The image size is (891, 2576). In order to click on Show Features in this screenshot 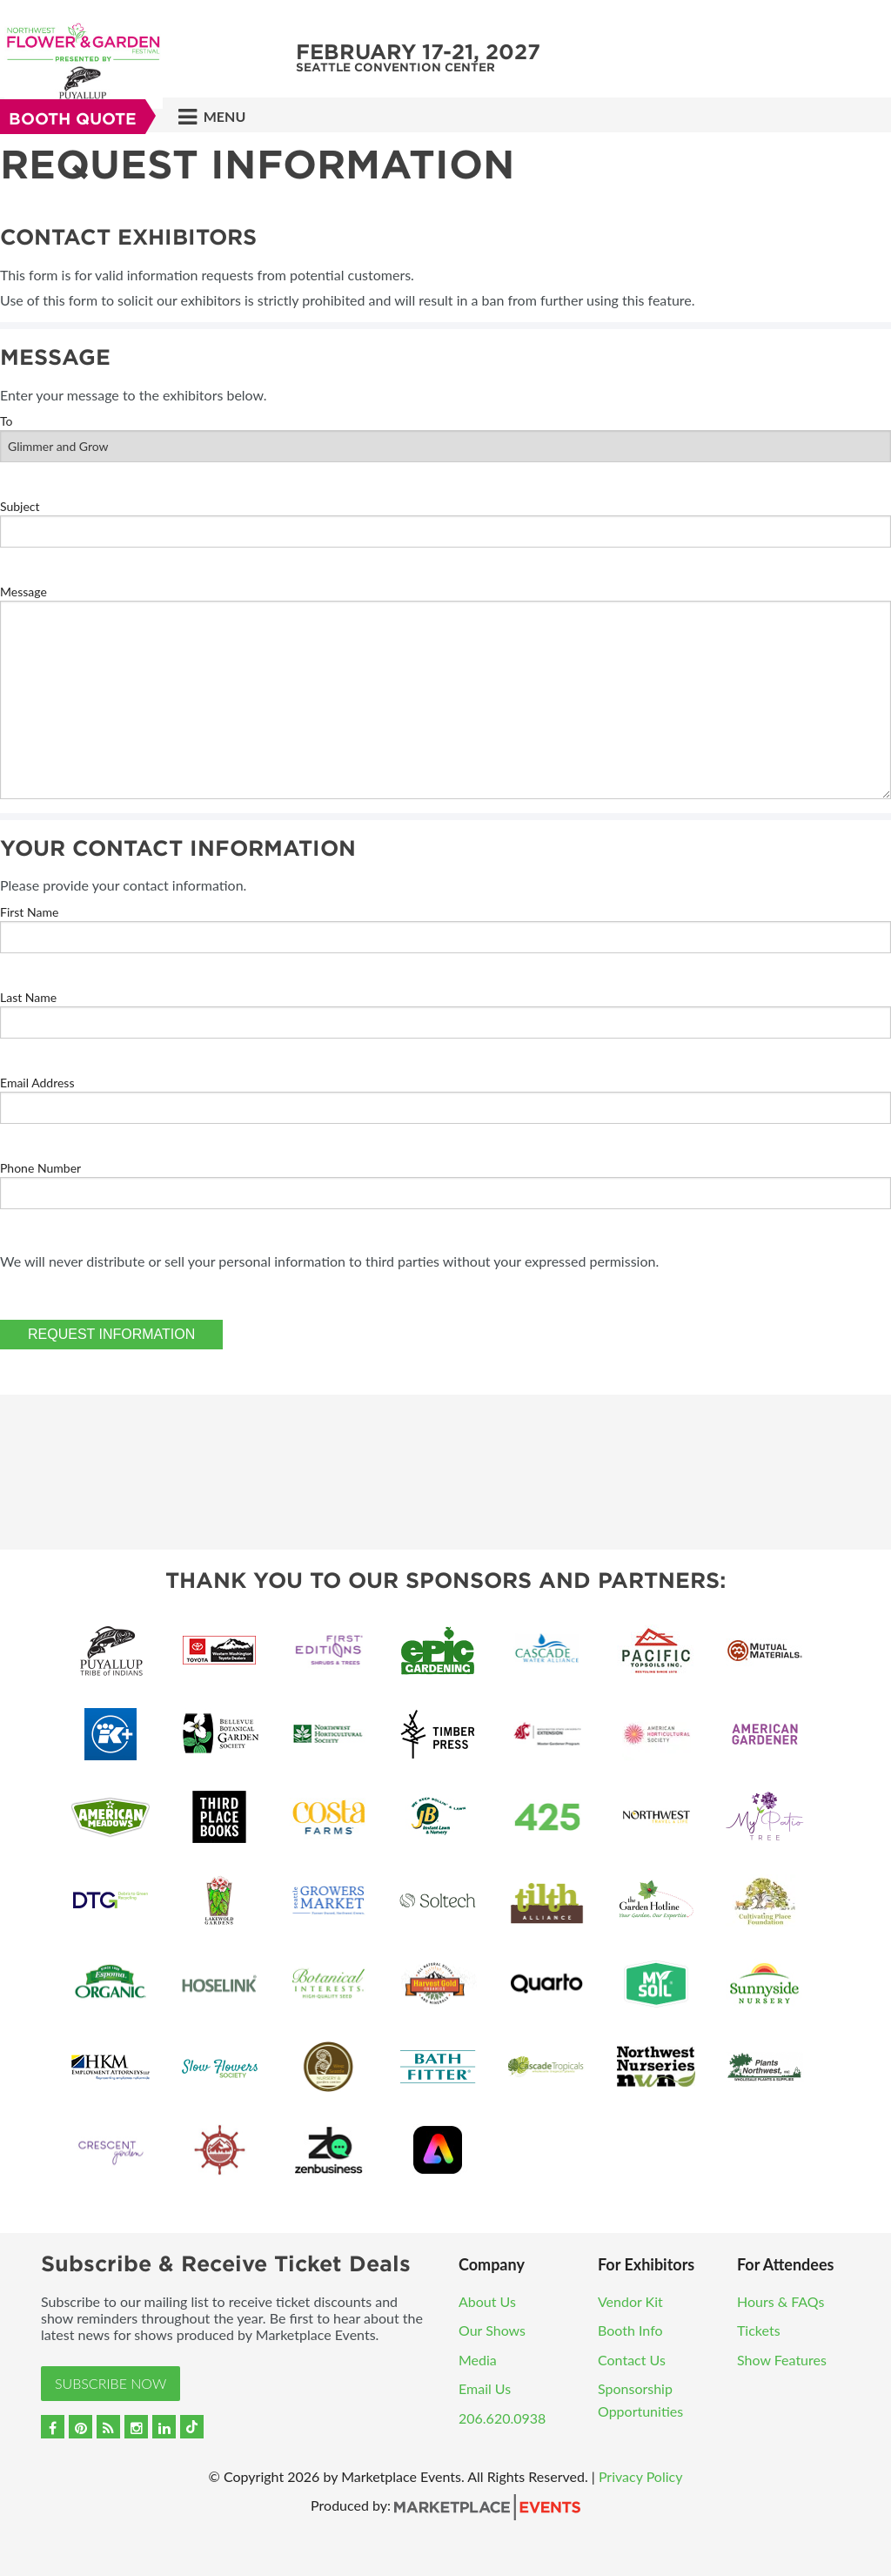, I will do `click(782, 2359)`.